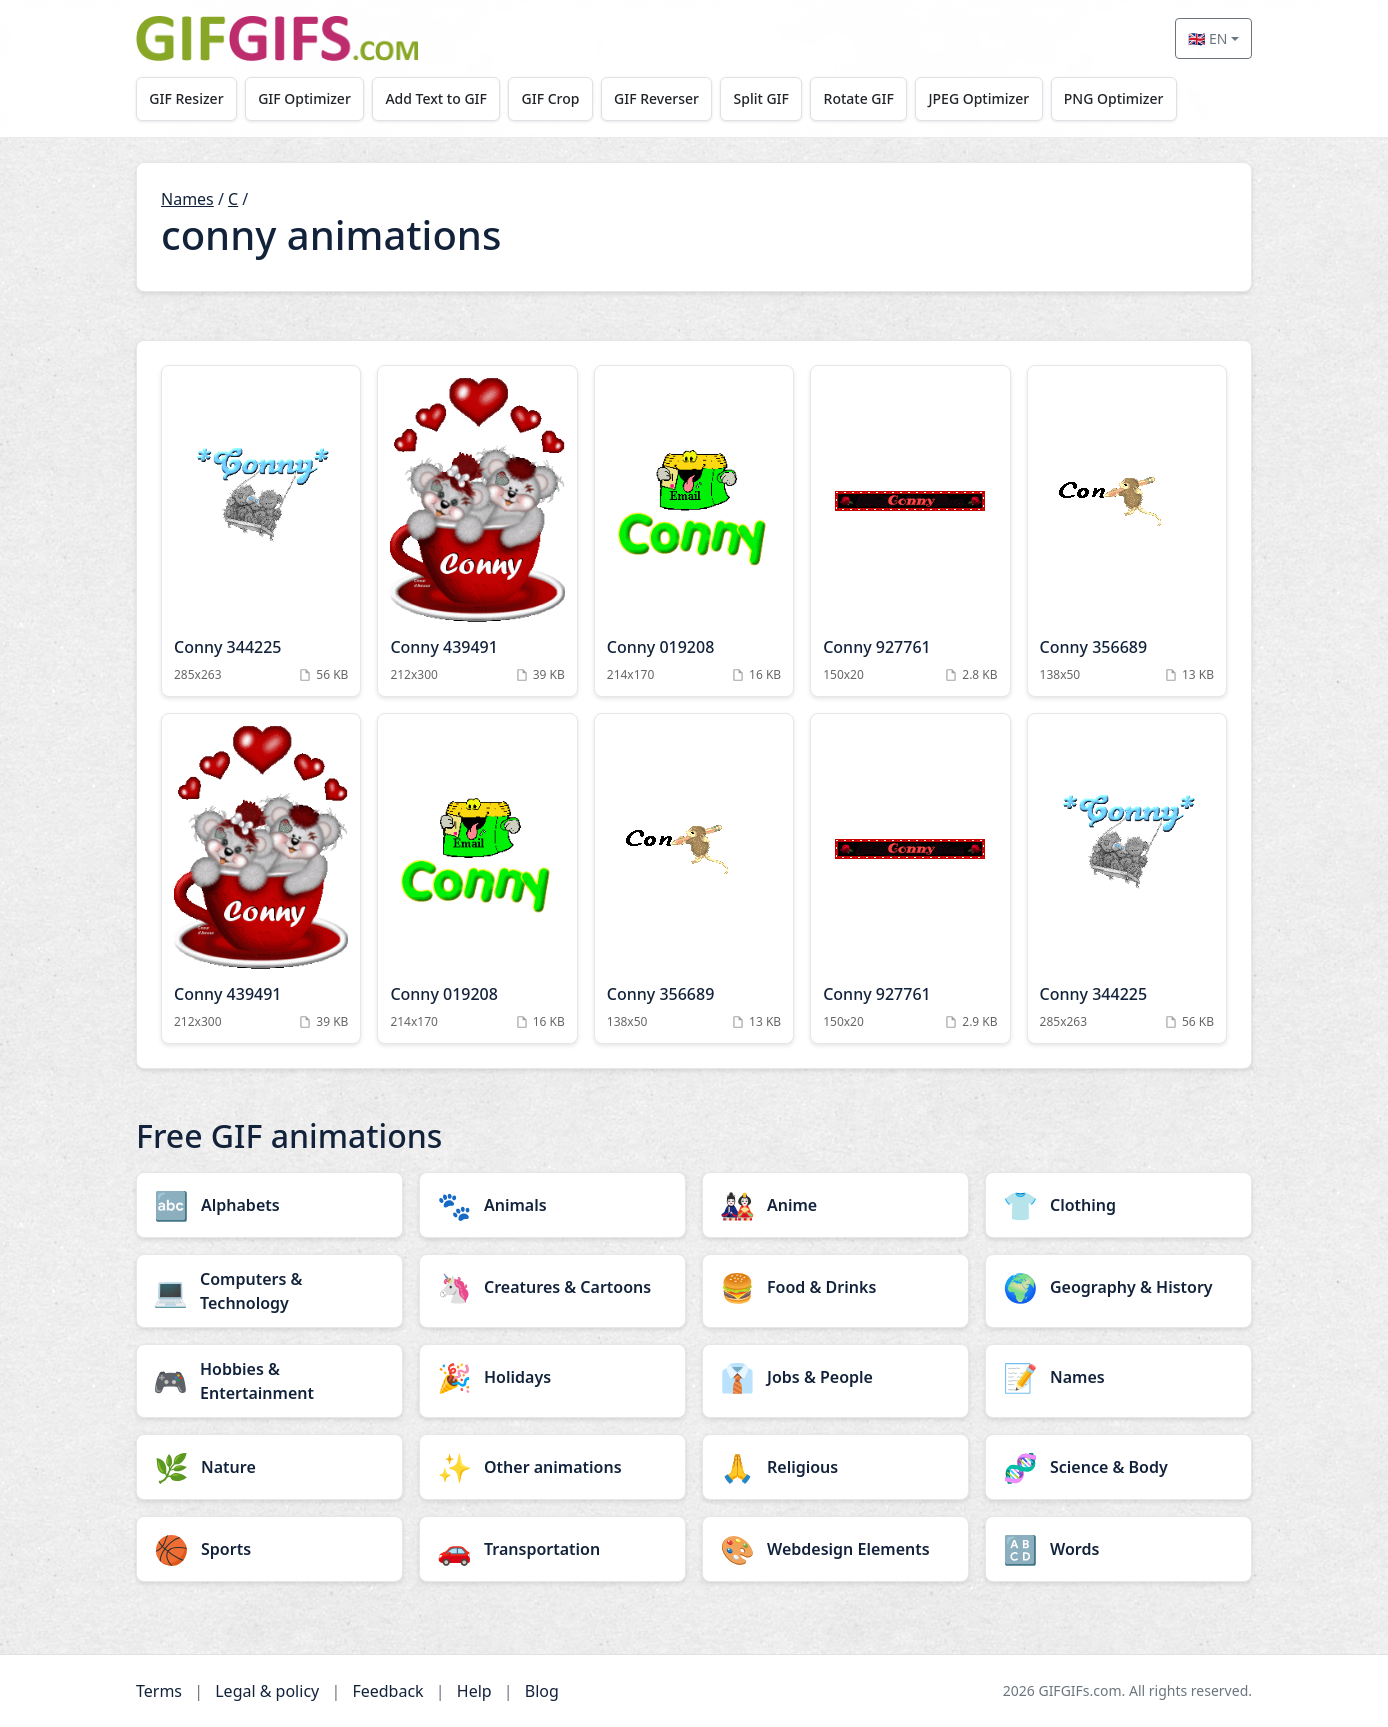 This screenshot has width=1388, height=1727. What do you see at coordinates (1122, 98) in the screenshot?
I see `PNG Optimizer` at bounding box center [1122, 98].